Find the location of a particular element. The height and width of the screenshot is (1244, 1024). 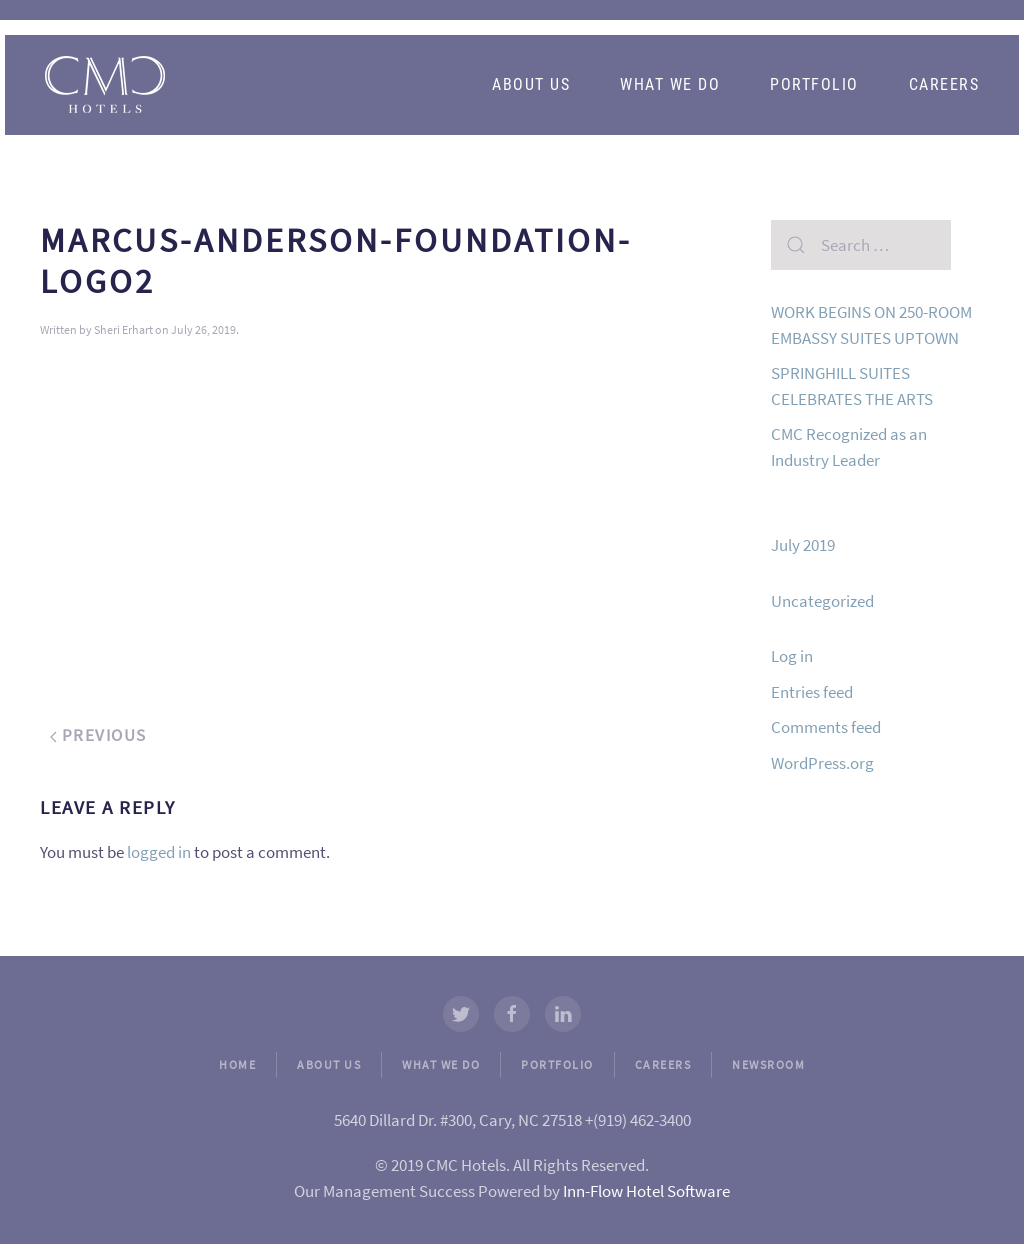

Previous is located at coordinates (98, 735).